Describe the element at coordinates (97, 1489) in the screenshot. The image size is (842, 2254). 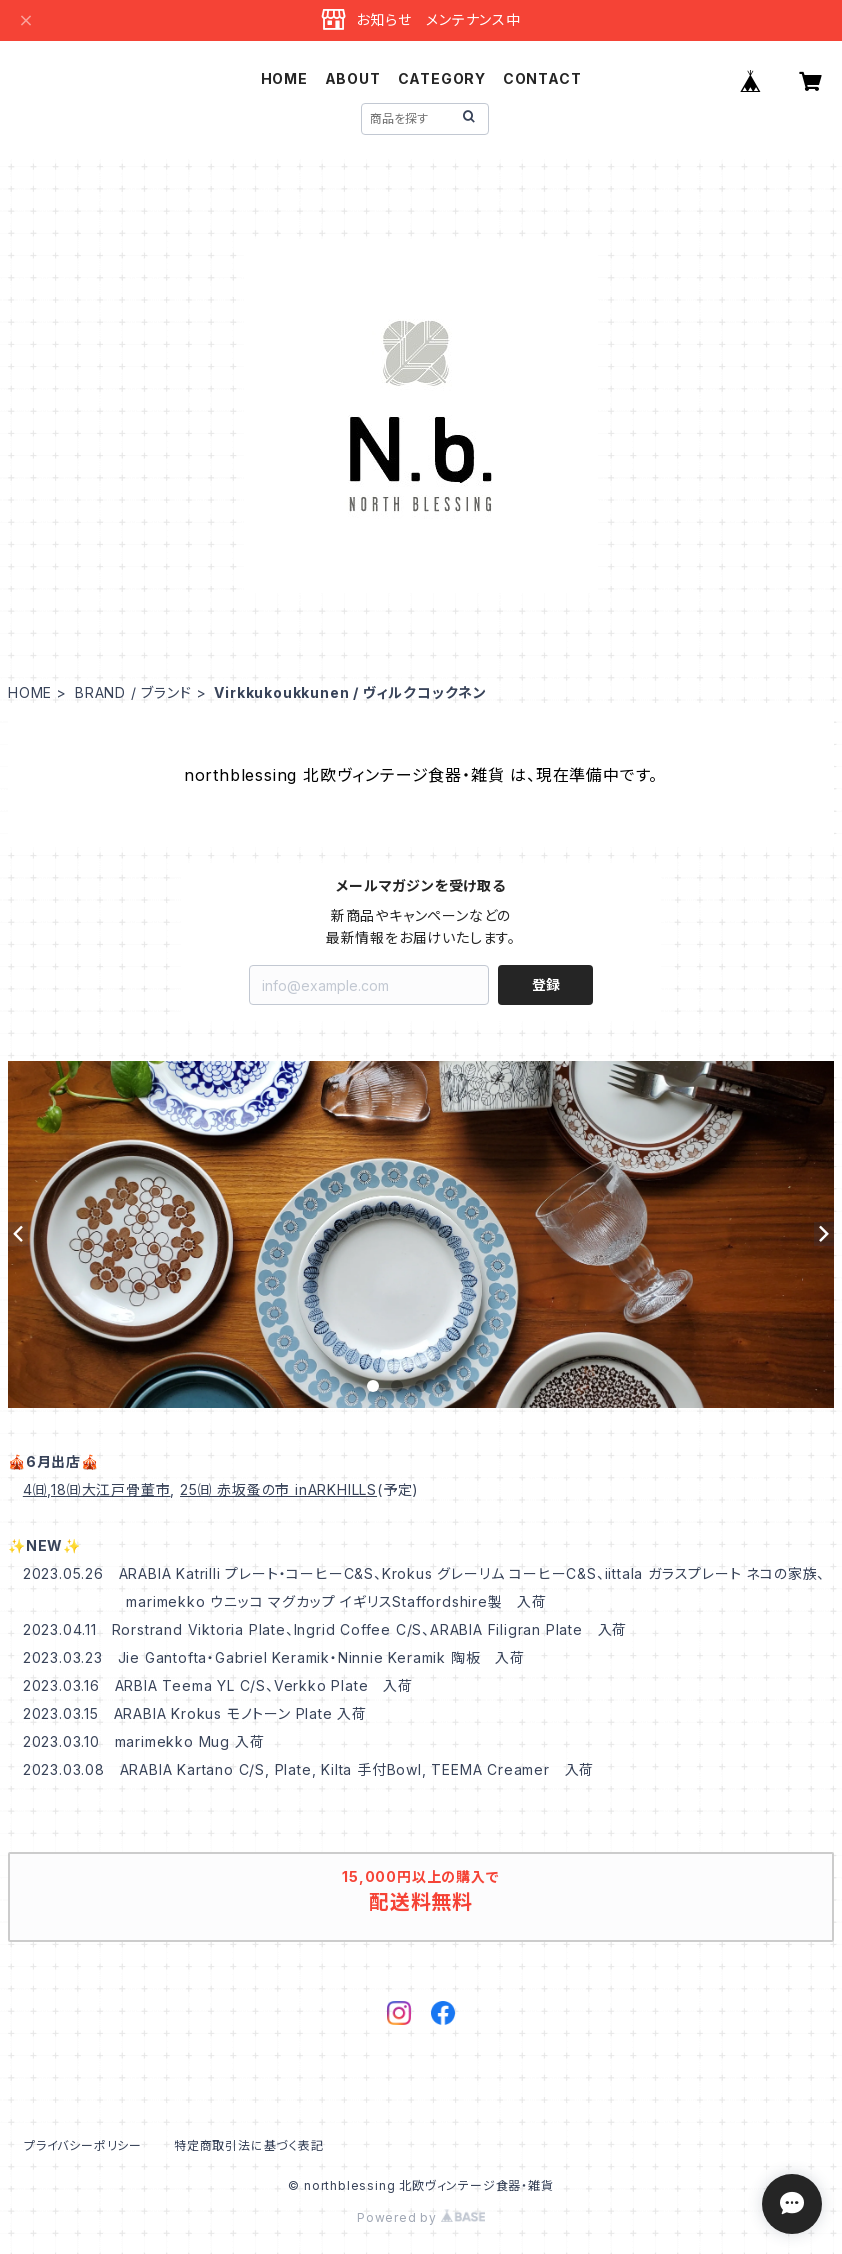
I see `4㈰,18㈰大江戸骨董市` at that location.